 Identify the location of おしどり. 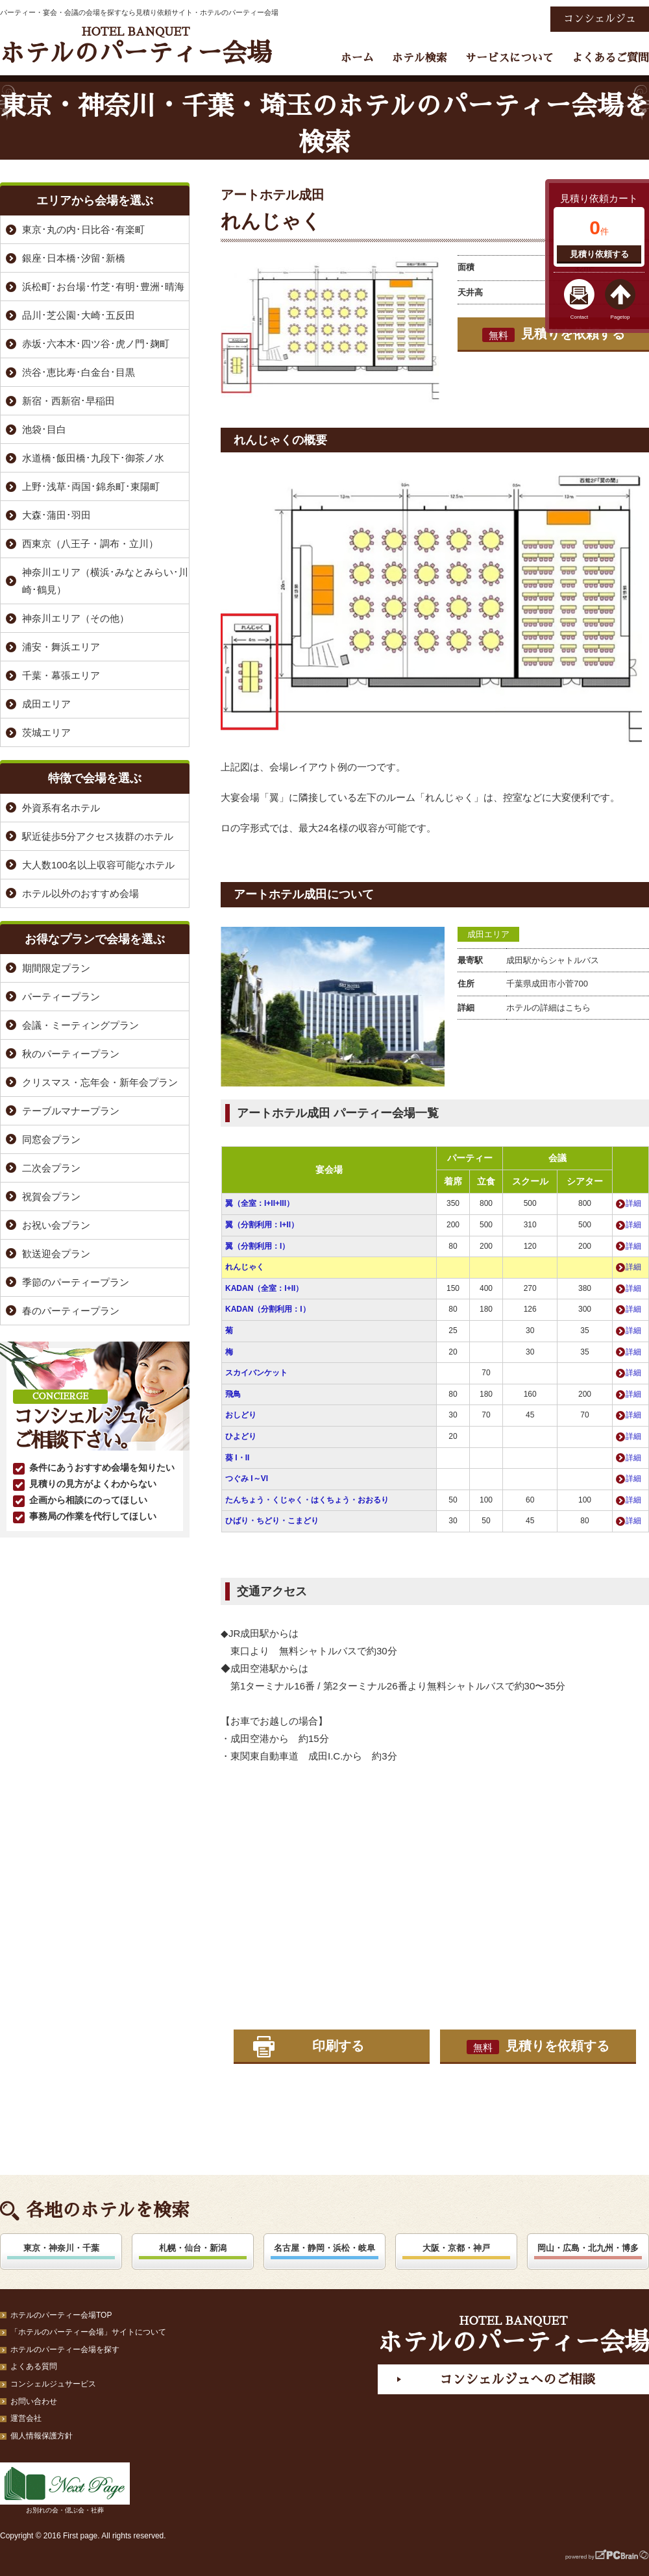
(240, 1414).